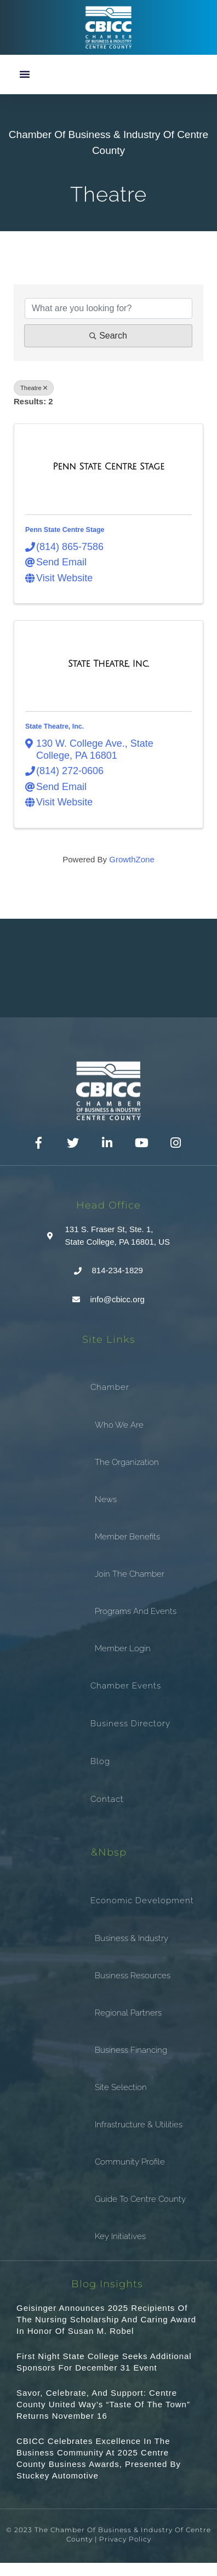  I want to click on Blog, so click(100, 1761).